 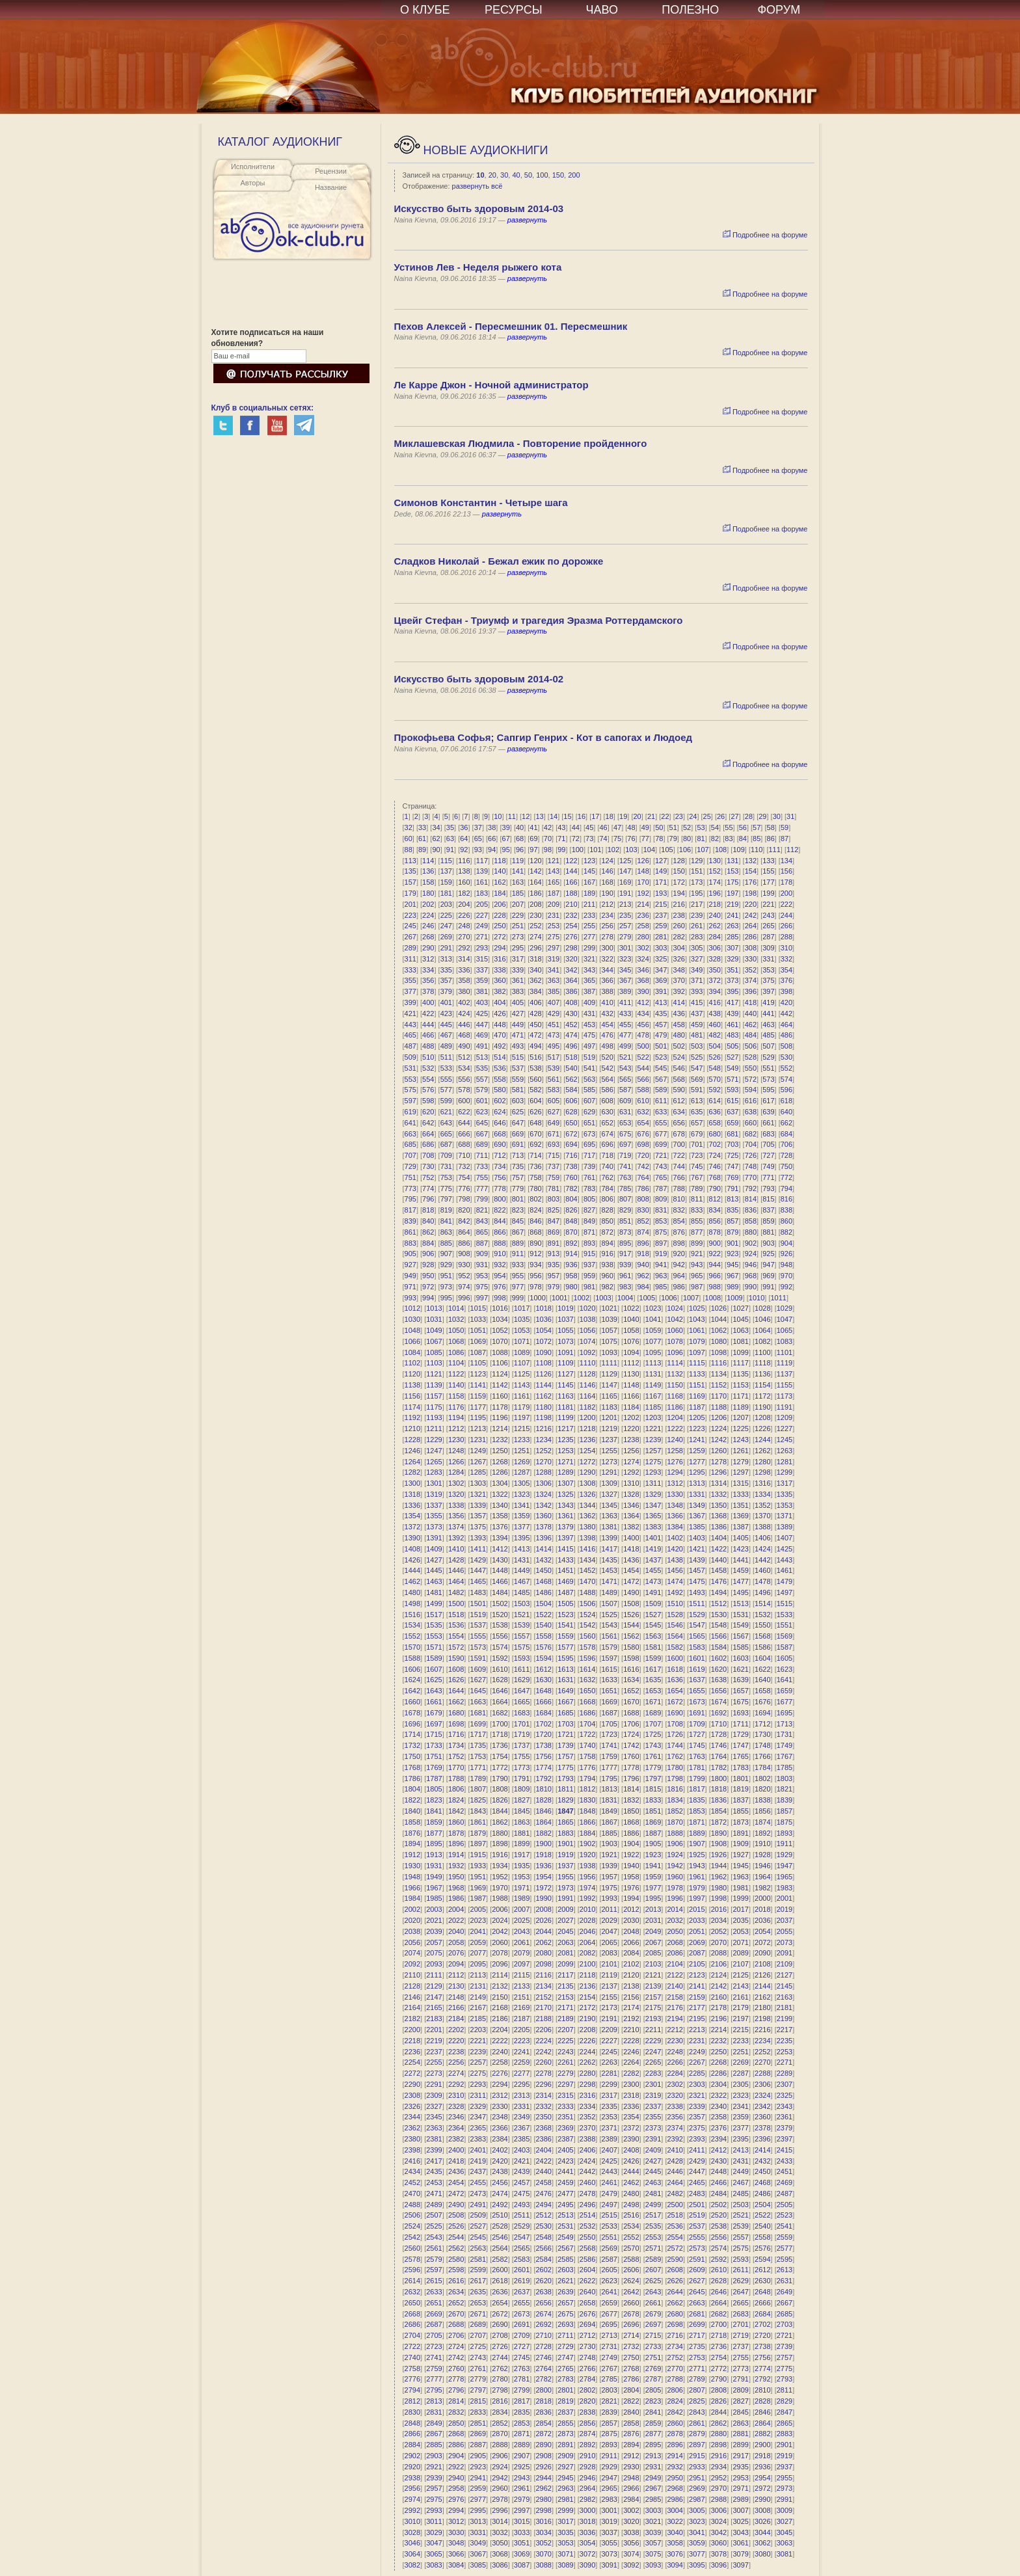 What do you see at coordinates (589, 893) in the screenshot?
I see `189` at bounding box center [589, 893].